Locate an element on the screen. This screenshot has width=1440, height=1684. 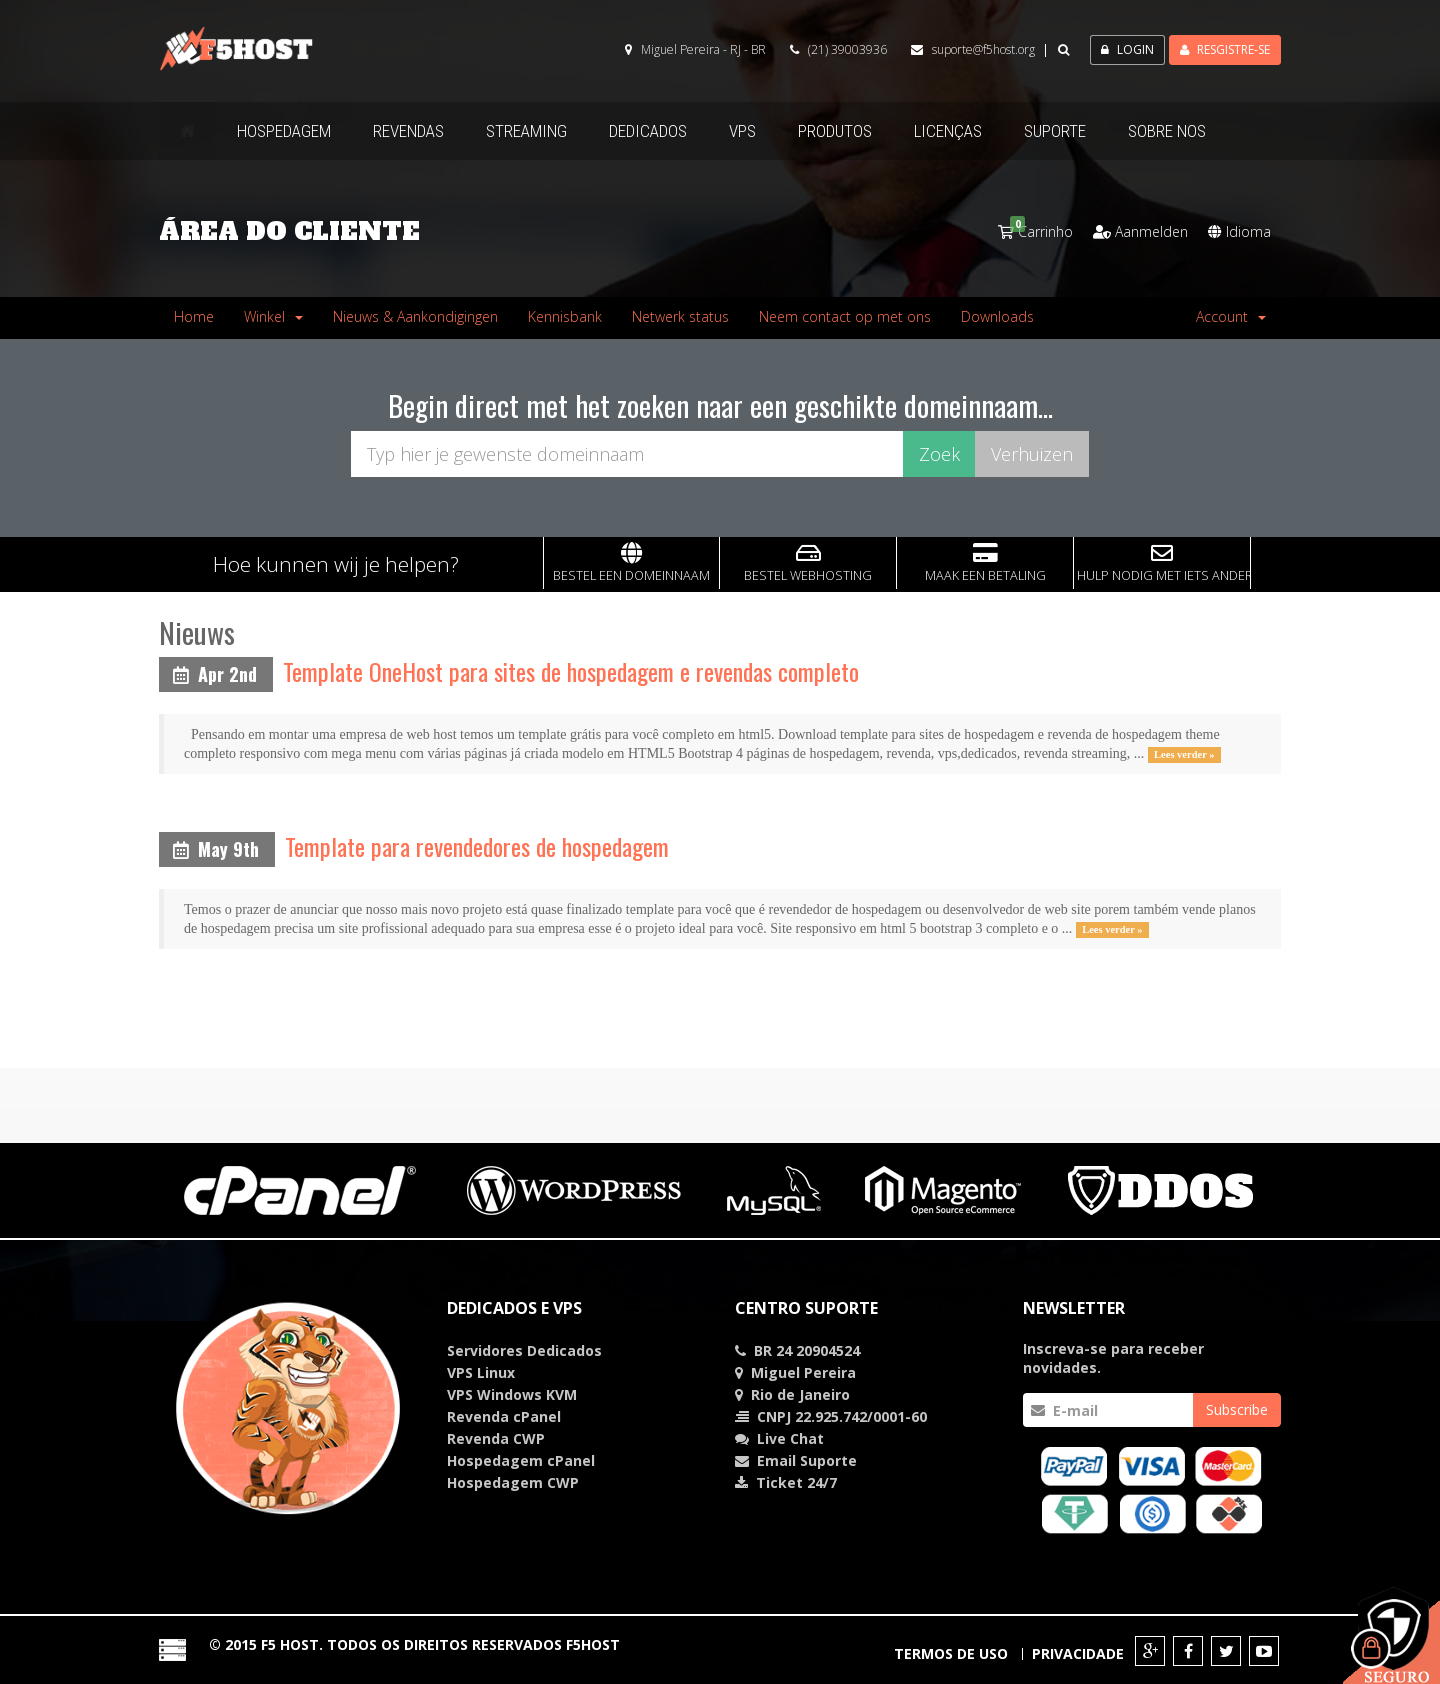
Winkel is located at coordinates (273, 316).